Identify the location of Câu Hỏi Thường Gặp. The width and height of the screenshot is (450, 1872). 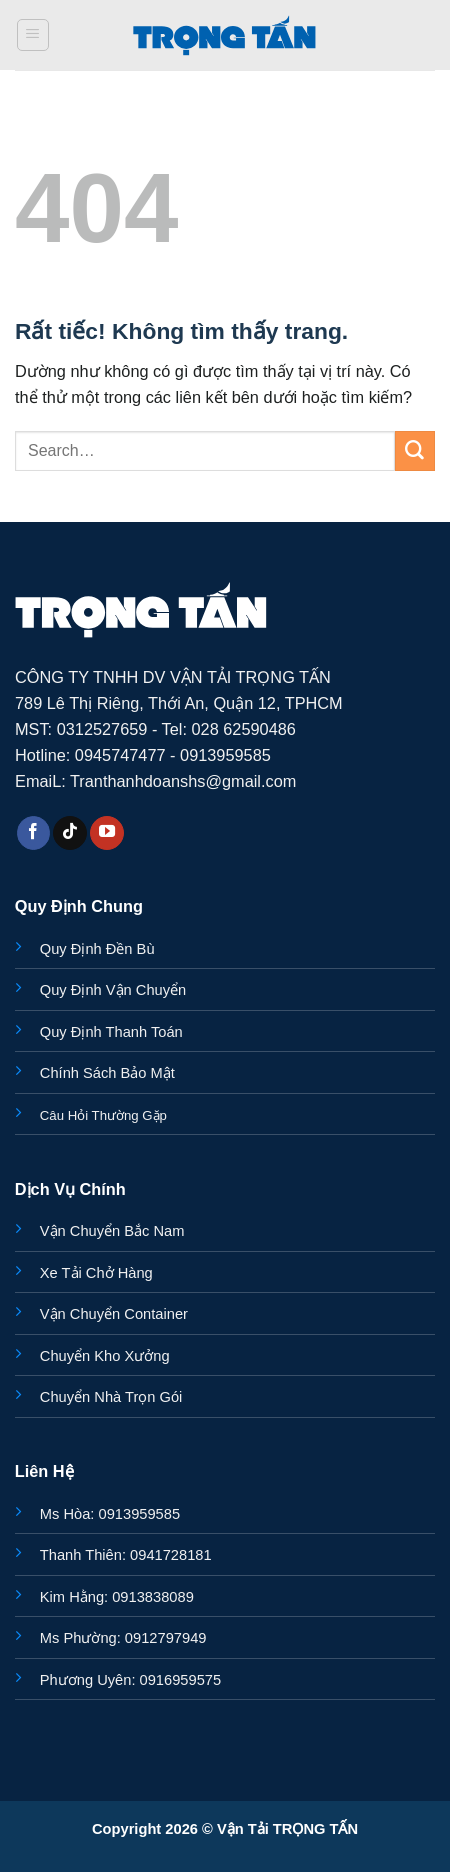
(103, 1115).